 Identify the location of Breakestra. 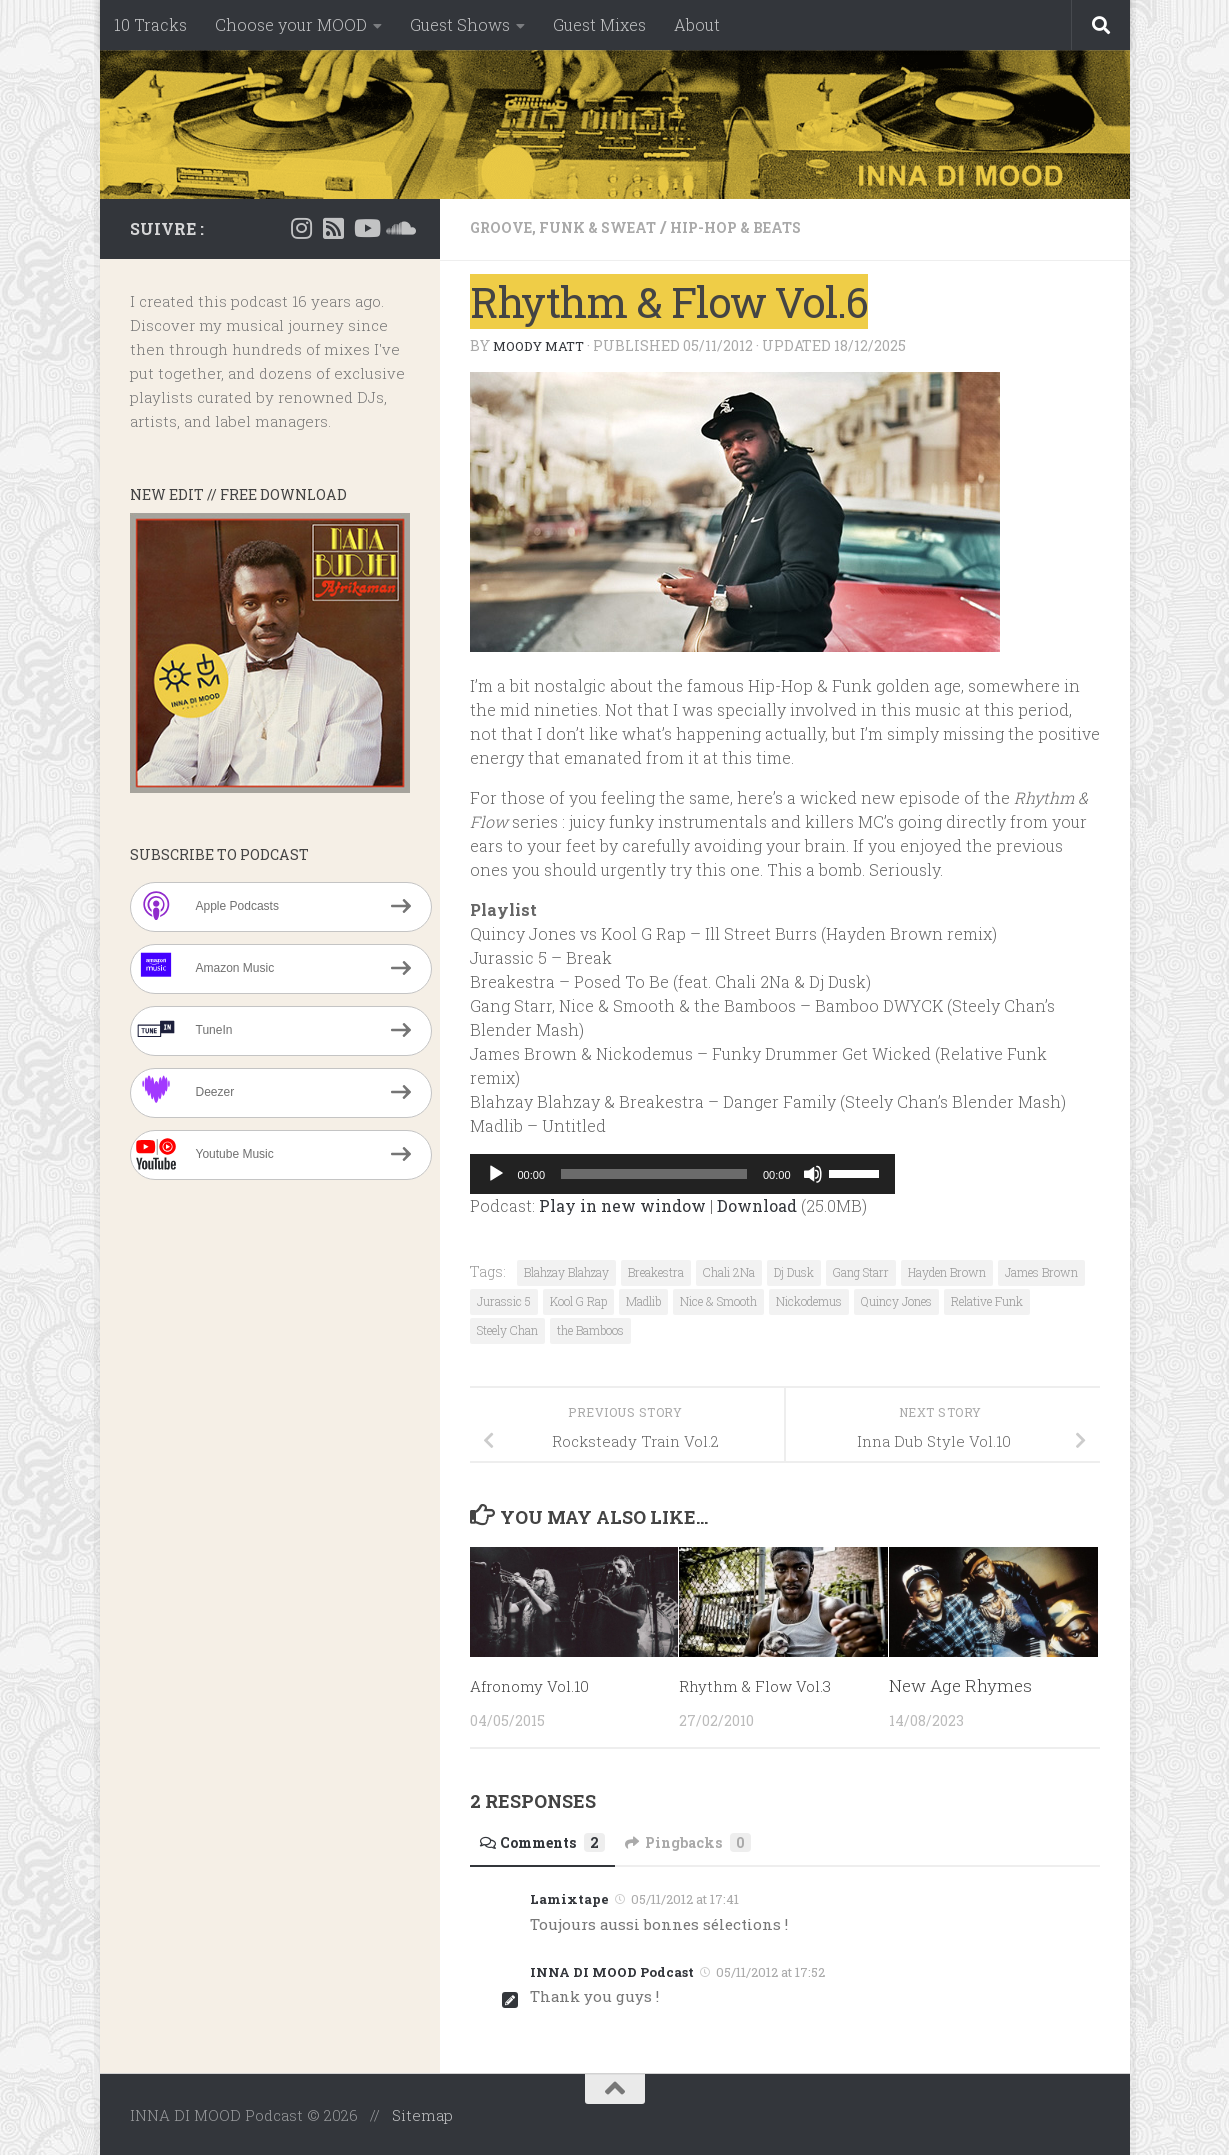
(656, 1271).